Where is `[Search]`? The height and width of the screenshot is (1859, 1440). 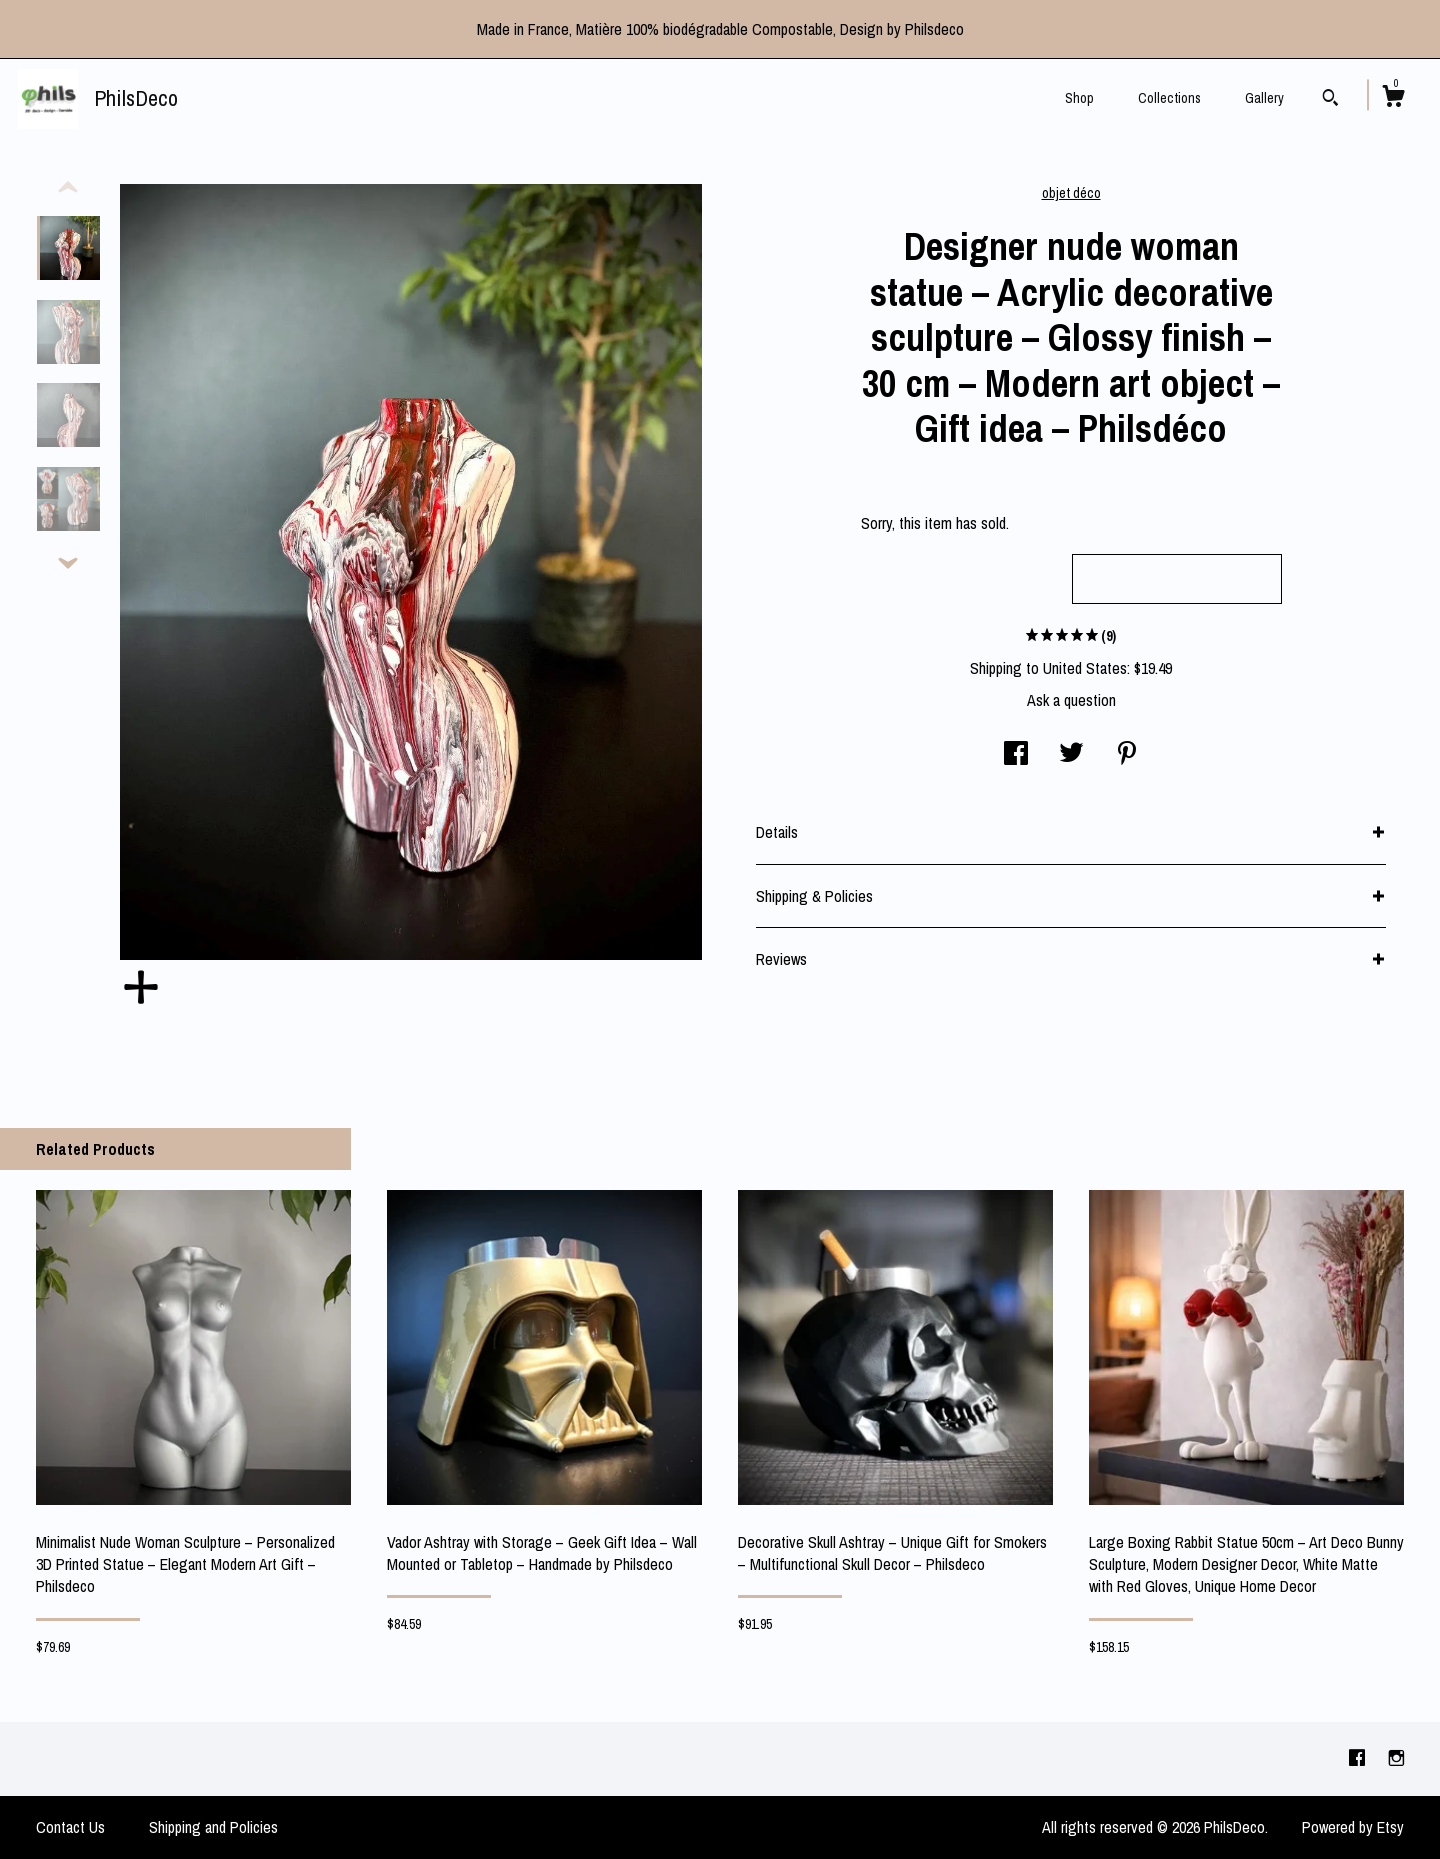
[Search] is located at coordinates (1330, 100).